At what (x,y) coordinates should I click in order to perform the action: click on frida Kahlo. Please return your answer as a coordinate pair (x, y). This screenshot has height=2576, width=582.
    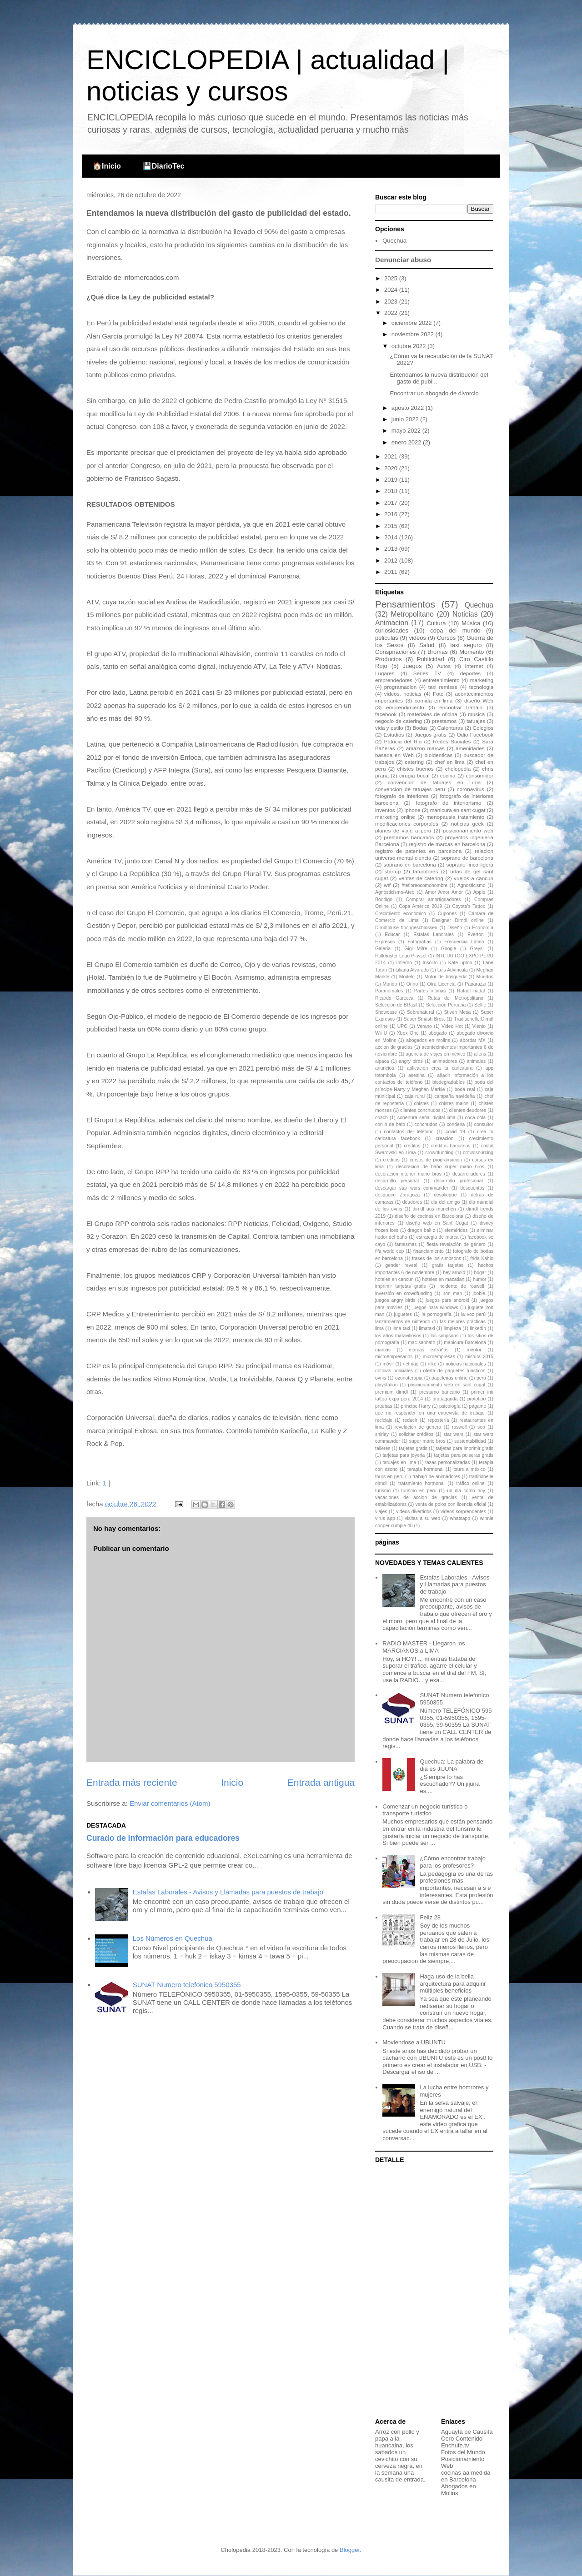
    Looking at the image, I should click on (481, 1258).